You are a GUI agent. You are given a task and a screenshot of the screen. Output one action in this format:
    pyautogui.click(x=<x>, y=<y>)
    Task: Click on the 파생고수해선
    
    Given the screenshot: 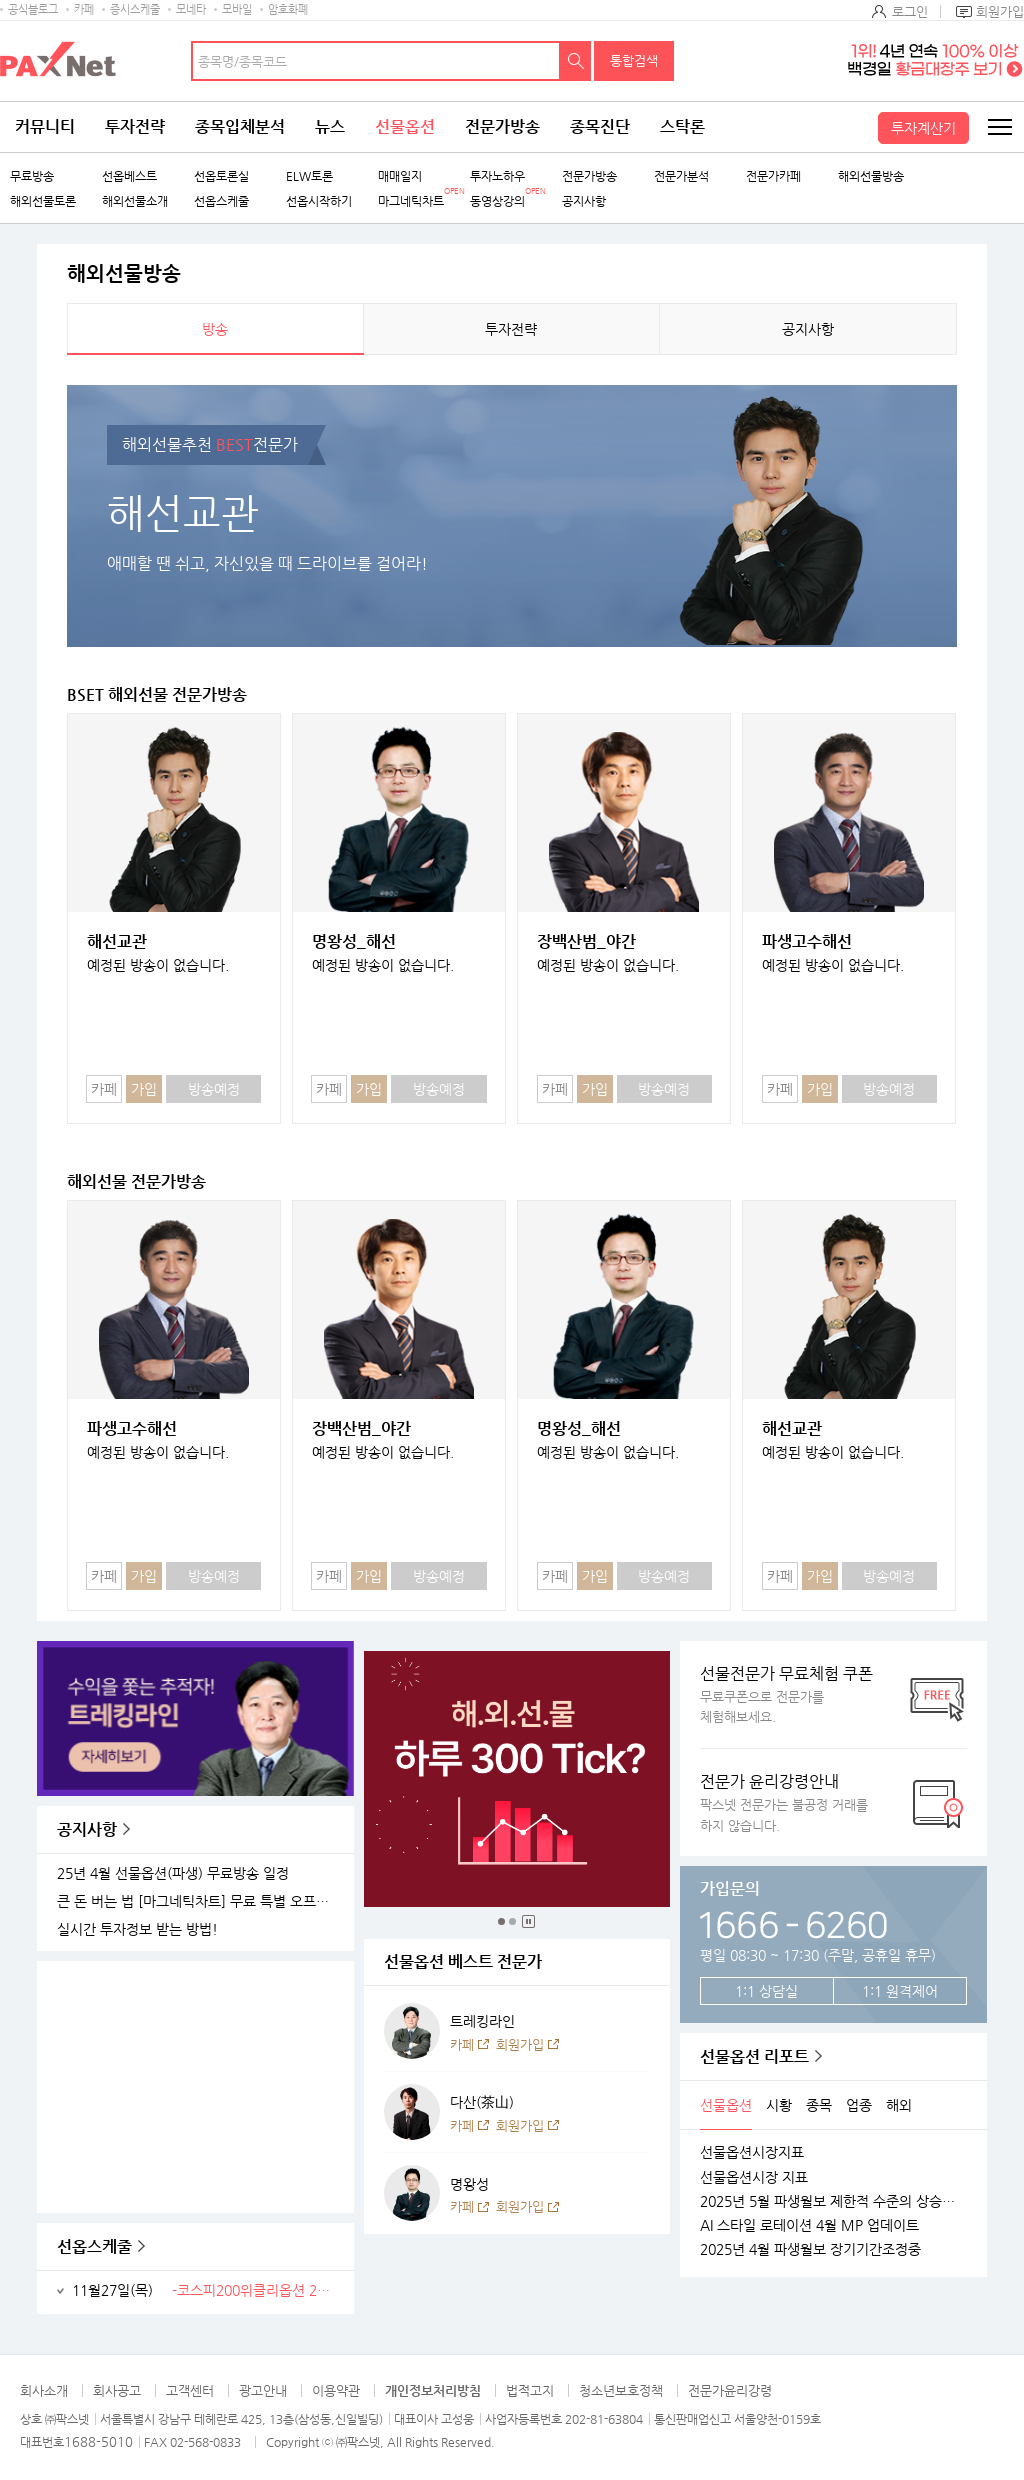 What is the action you would take?
    pyautogui.click(x=807, y=941)
    